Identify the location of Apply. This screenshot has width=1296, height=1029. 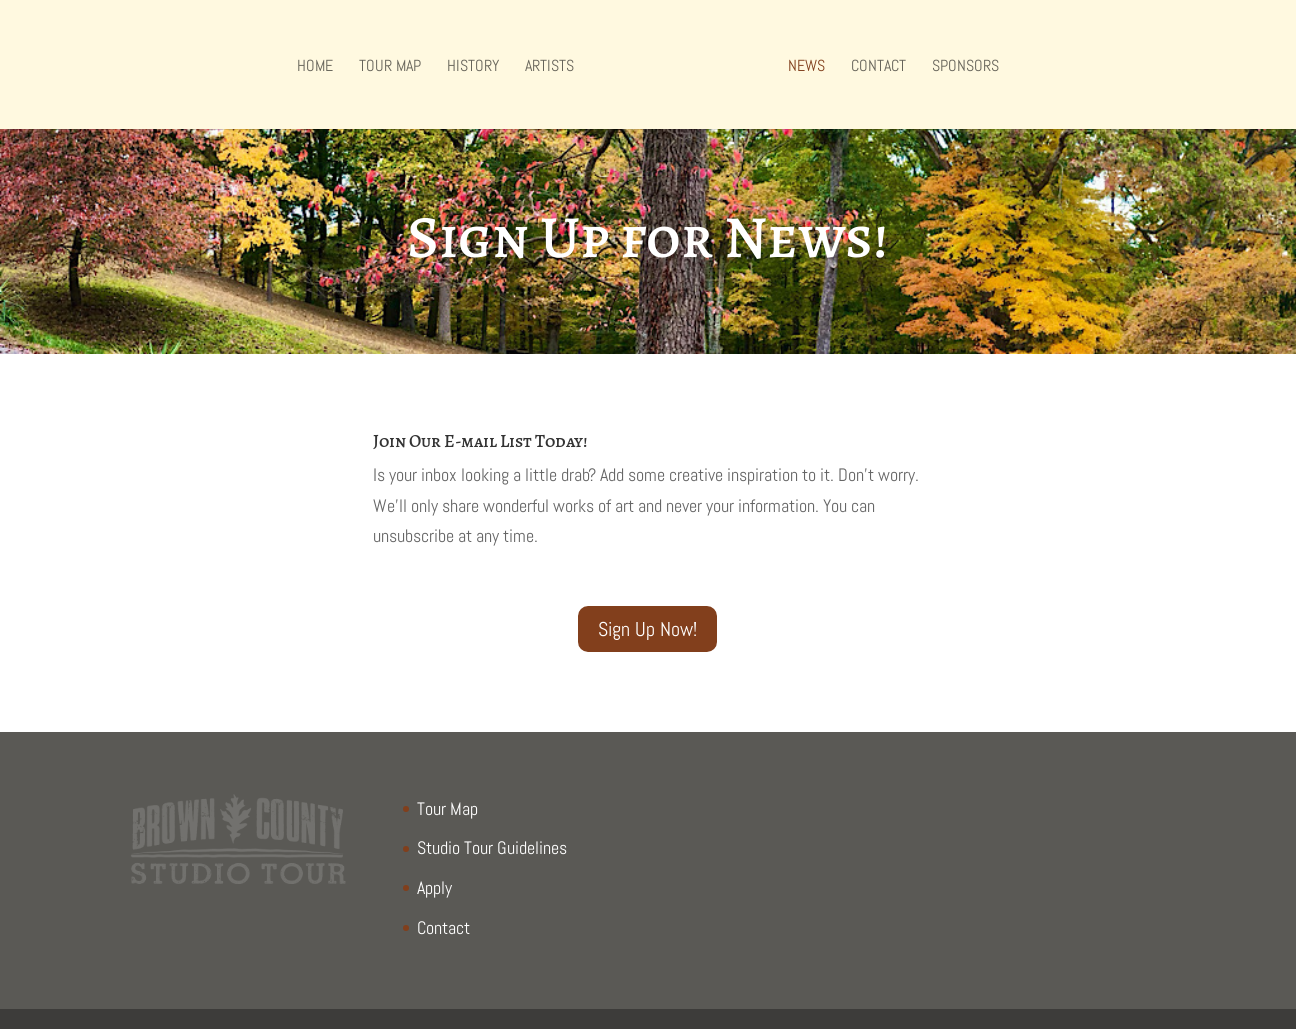
(434, 887).